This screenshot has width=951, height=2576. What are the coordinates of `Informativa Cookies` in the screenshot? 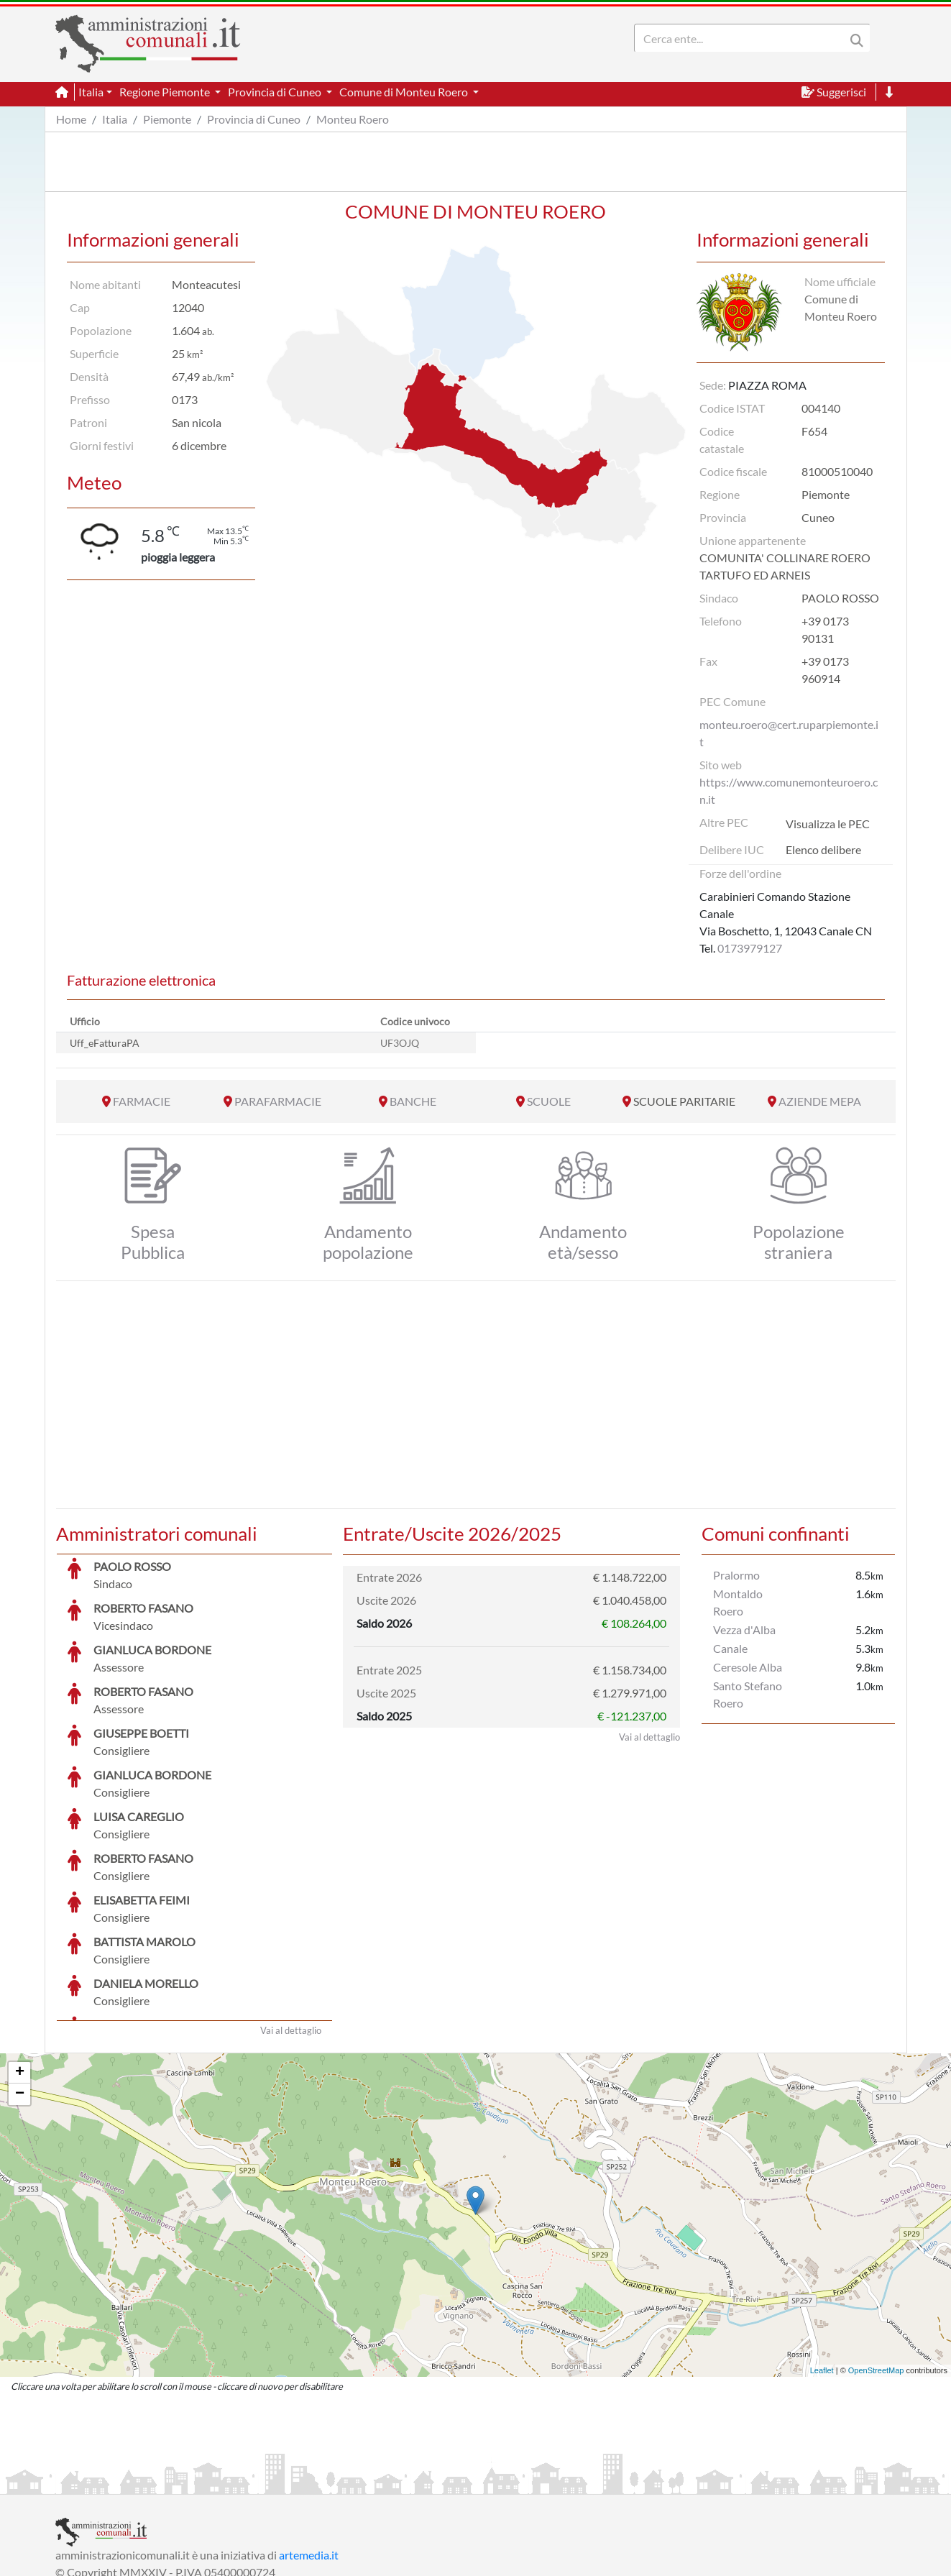 It's located at (338, 2481).